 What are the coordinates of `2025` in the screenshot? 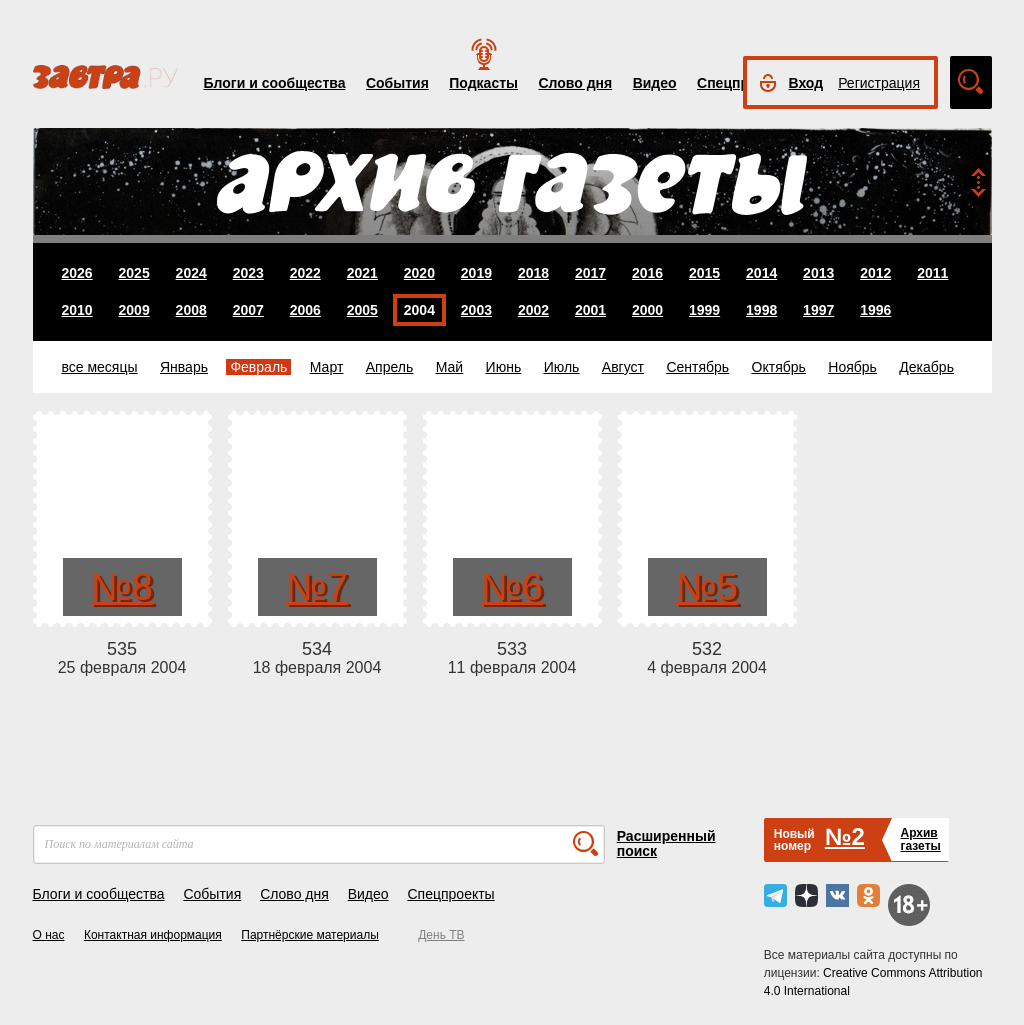 It's located at (134, 273).